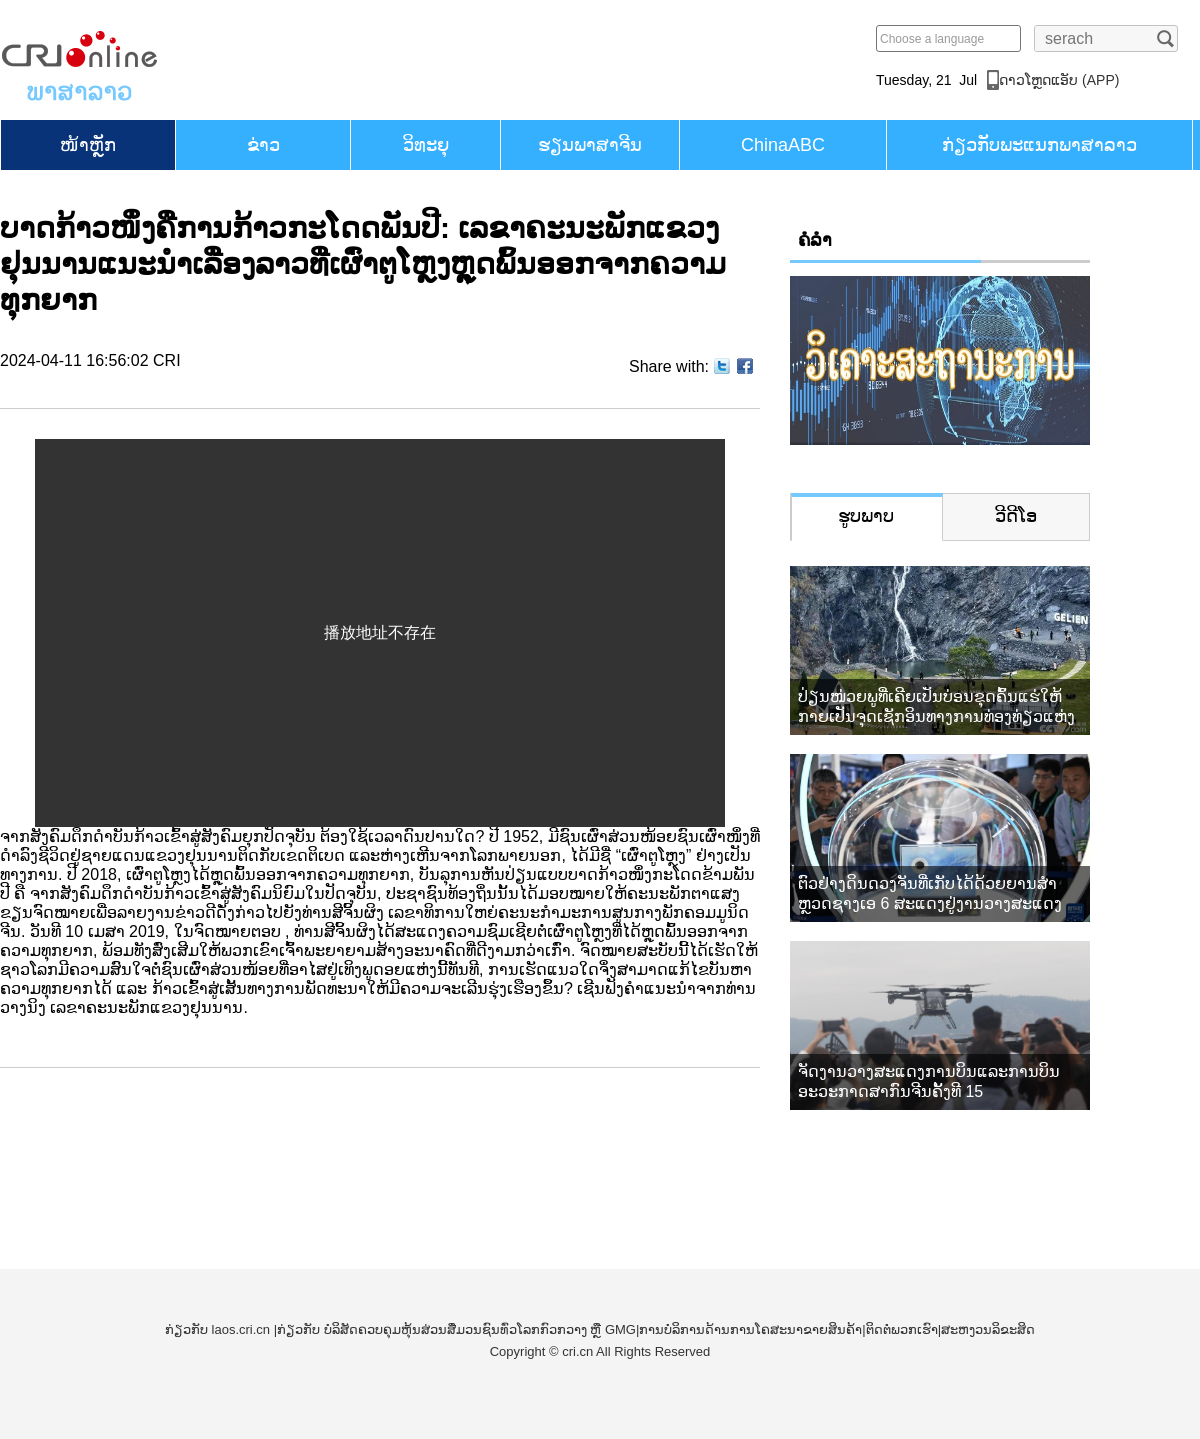  I want to click on ຕົວຢ່າງດິນດວງຈັນທີ່ເກັບໄດ້ດ້ວຍຍານສຳຫຼວດຊາງເອ 6 ສະແດງຢູ່ງານວາງສະແດງການບິນ ແລະ ການບິນອະວະກາດສາກົນຈີນ, so click(937, 894).